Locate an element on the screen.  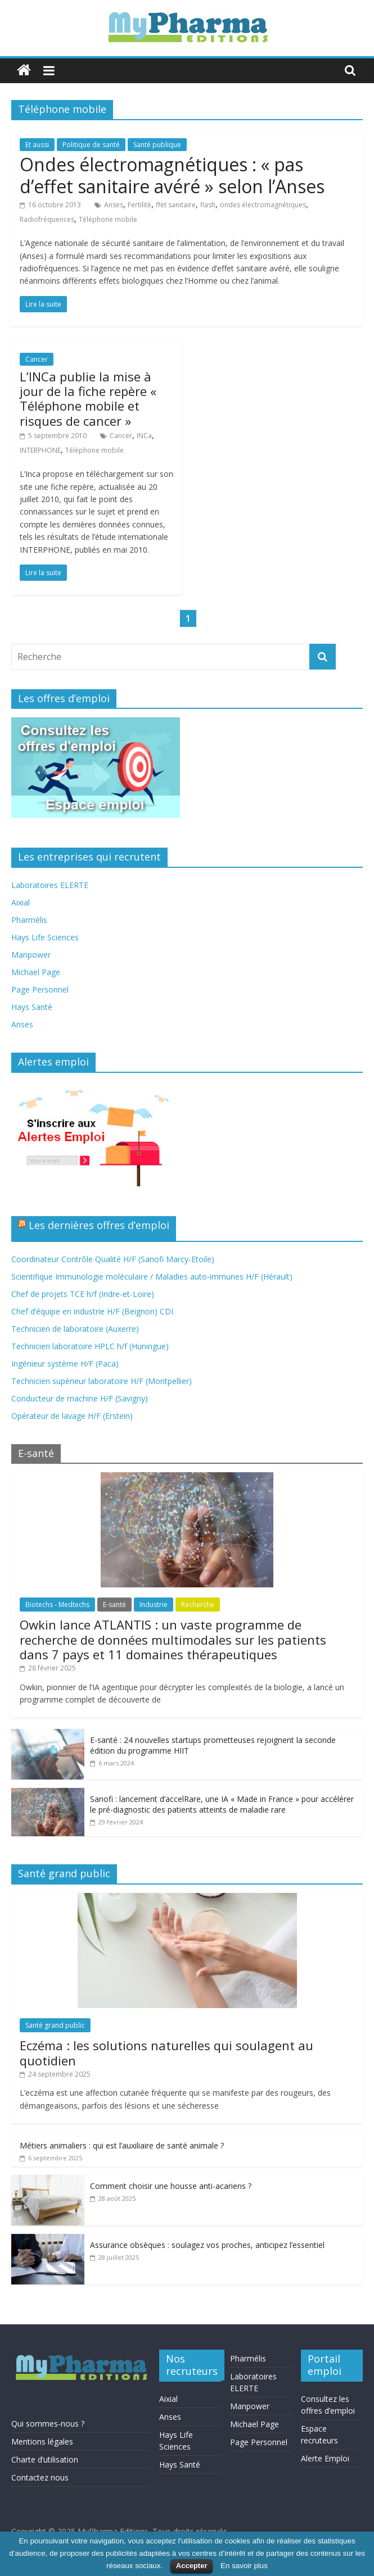
Charte d’utilisation is located at coordinates (44, 2459).